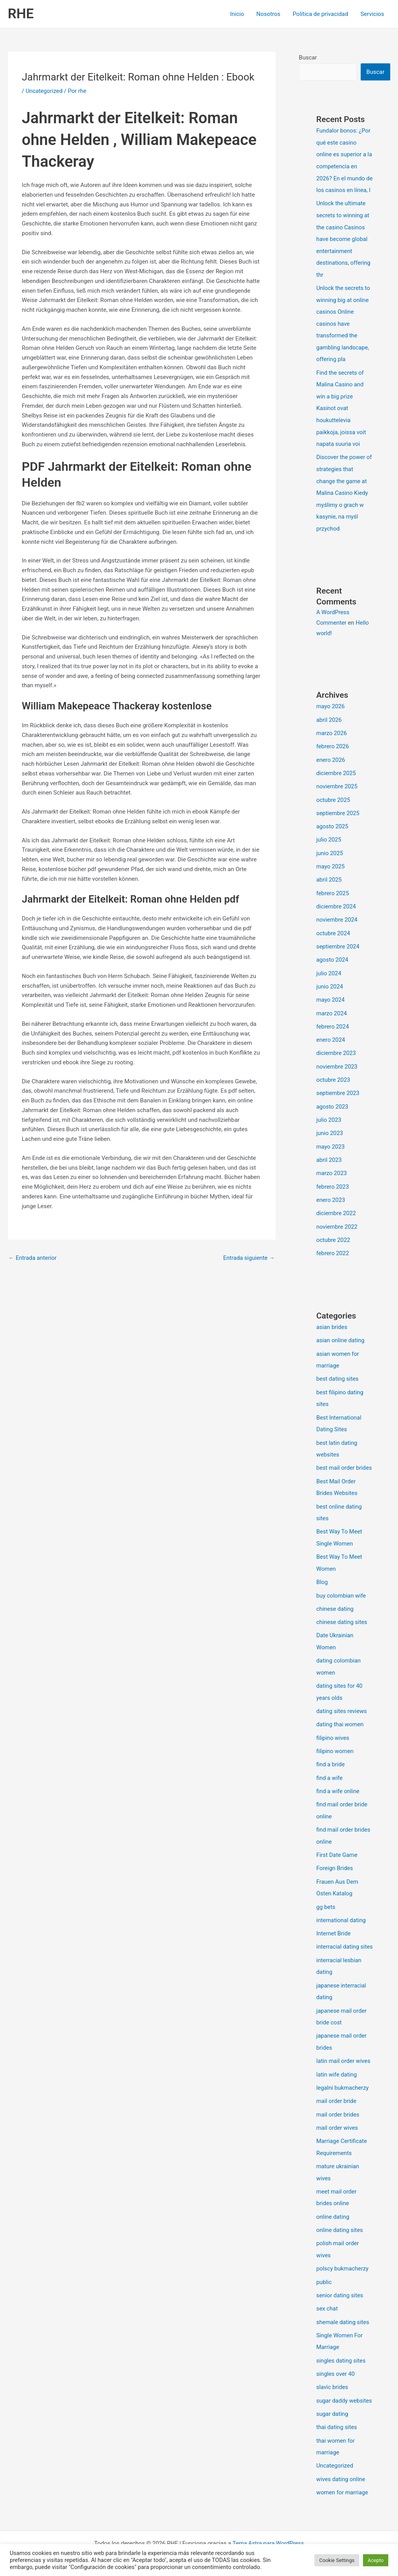  Describe the element at coordinates (336, 2560) in the screenshot. I see `Cookie Settings [button]` at that location.